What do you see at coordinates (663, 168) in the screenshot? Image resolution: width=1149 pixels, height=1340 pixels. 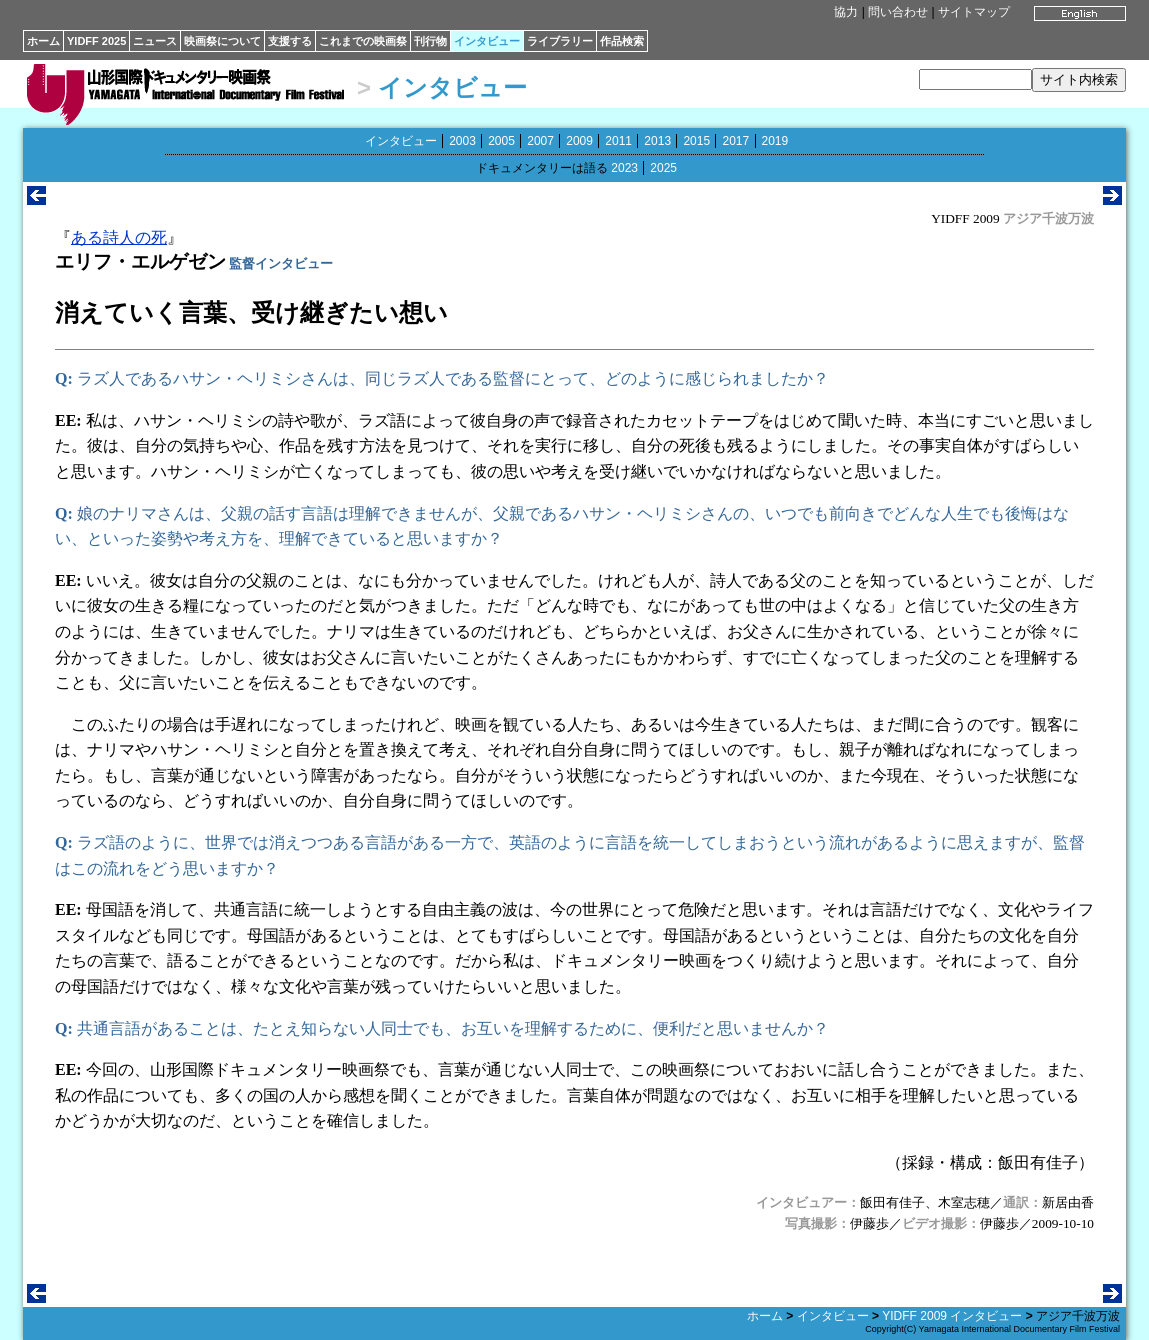 I see `2025` at bounding box center [663, 168].